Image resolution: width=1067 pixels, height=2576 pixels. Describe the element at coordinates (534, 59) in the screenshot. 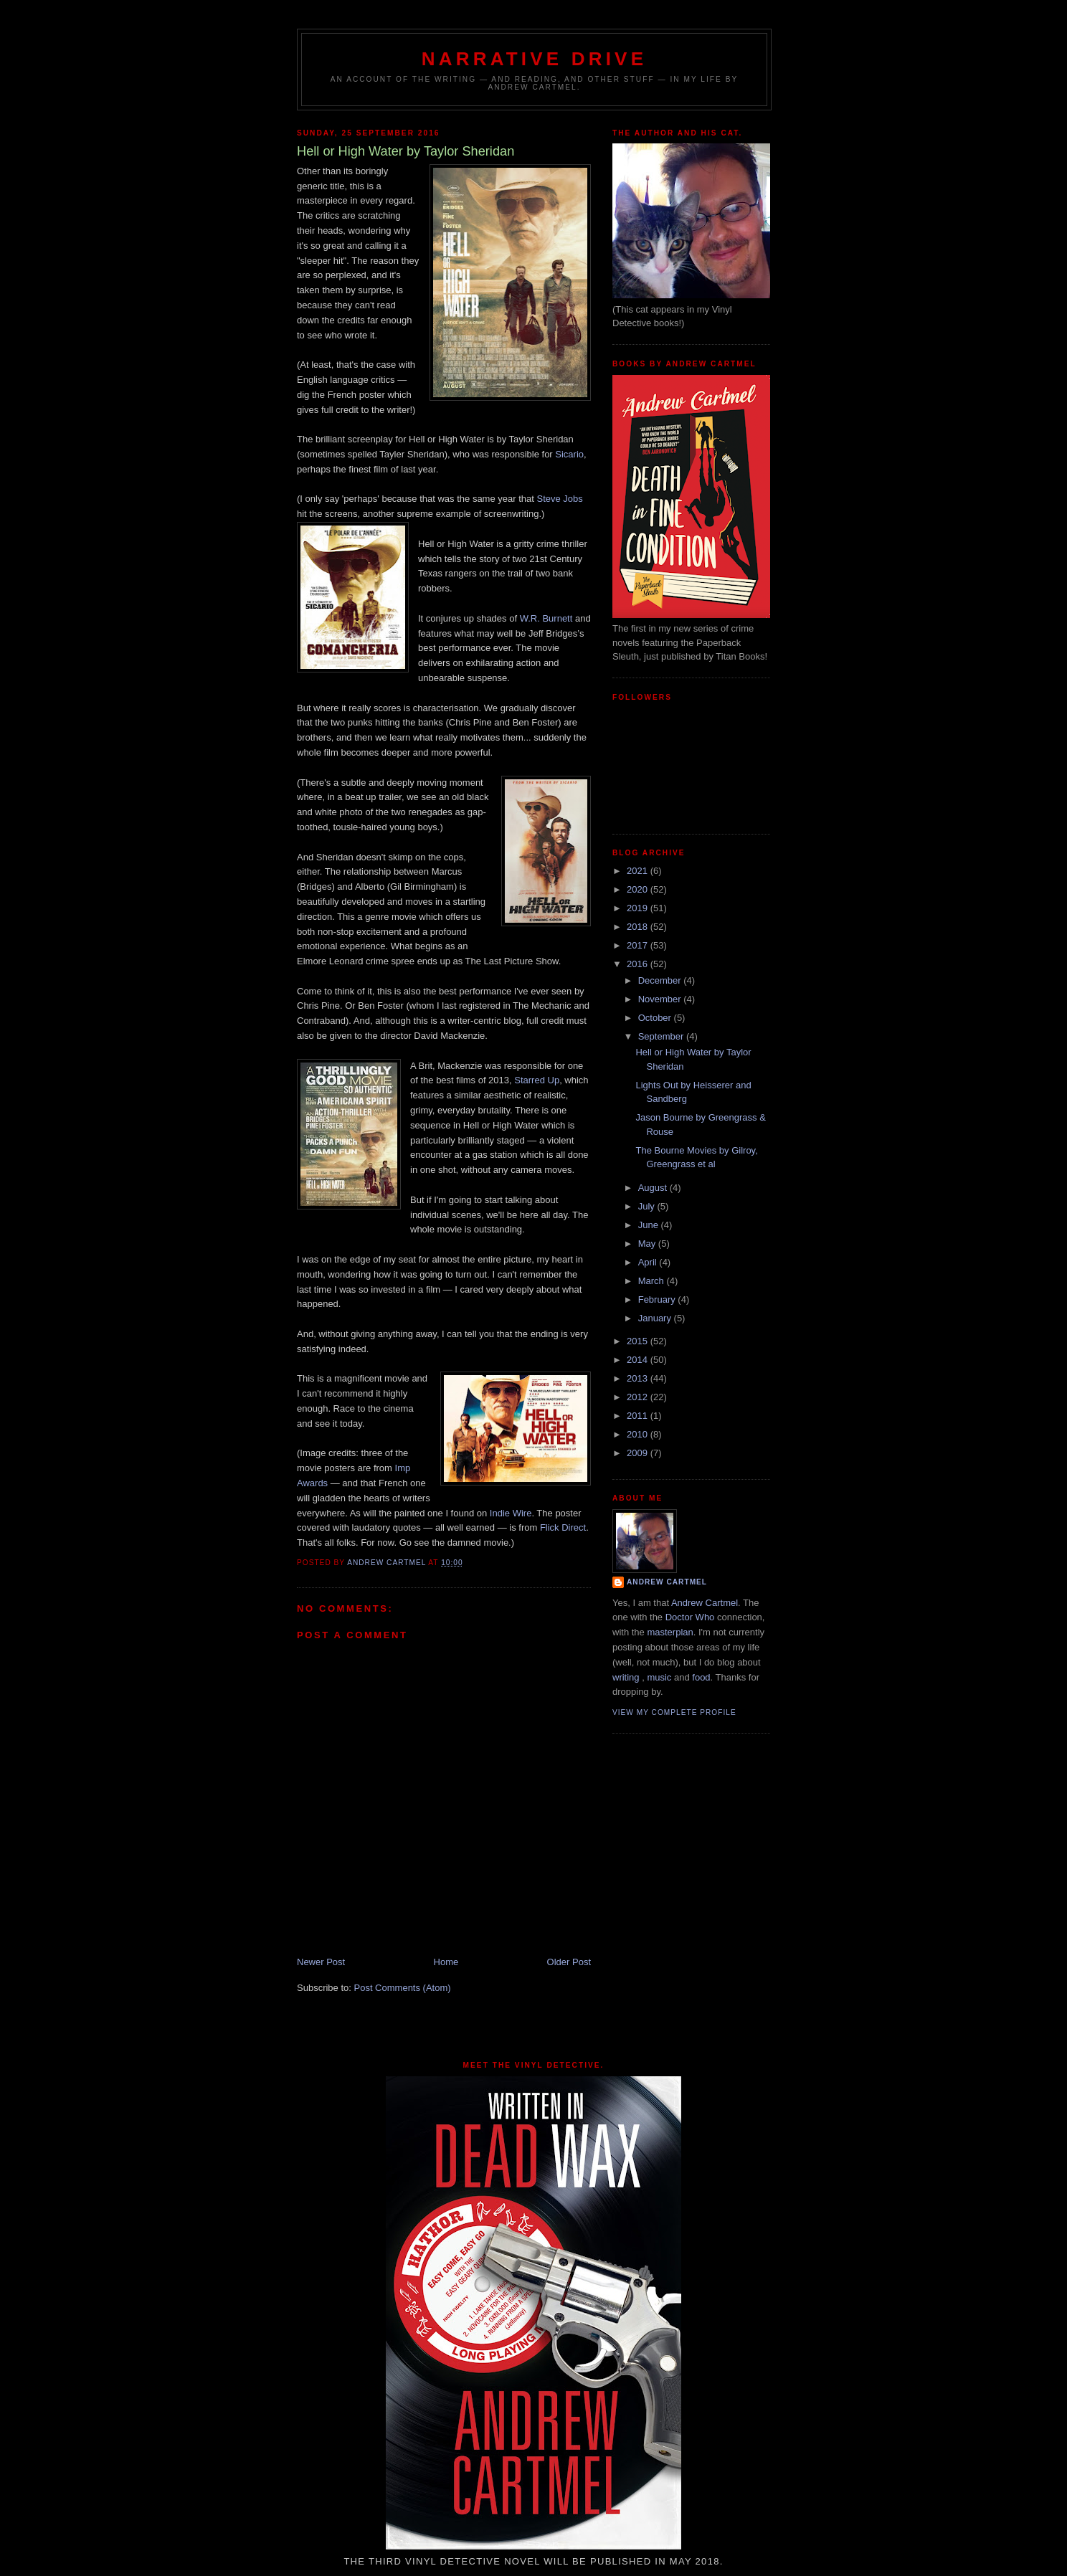

I see `Narrative Drive` at that location.